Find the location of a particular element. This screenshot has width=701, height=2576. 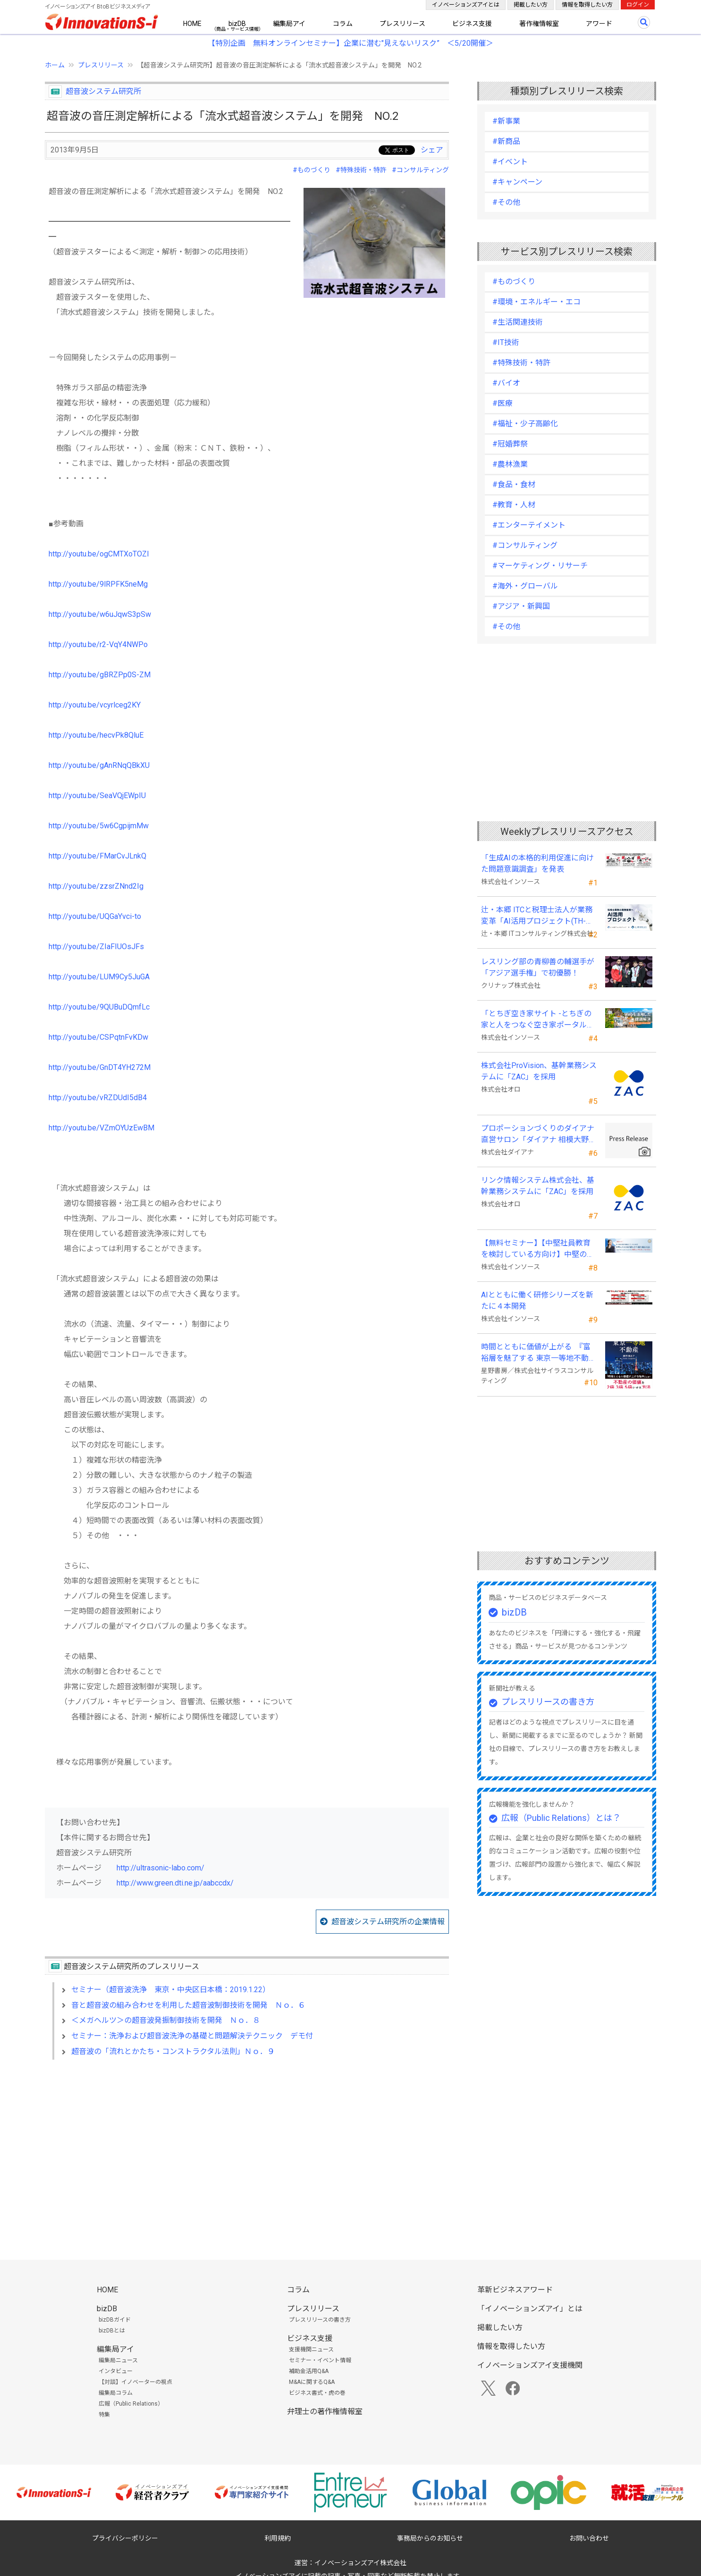

音と超音波の組み合わせを利用した超音波制御技術を開発 Ｎｏ．６ is located at coordinates (188, 2005).